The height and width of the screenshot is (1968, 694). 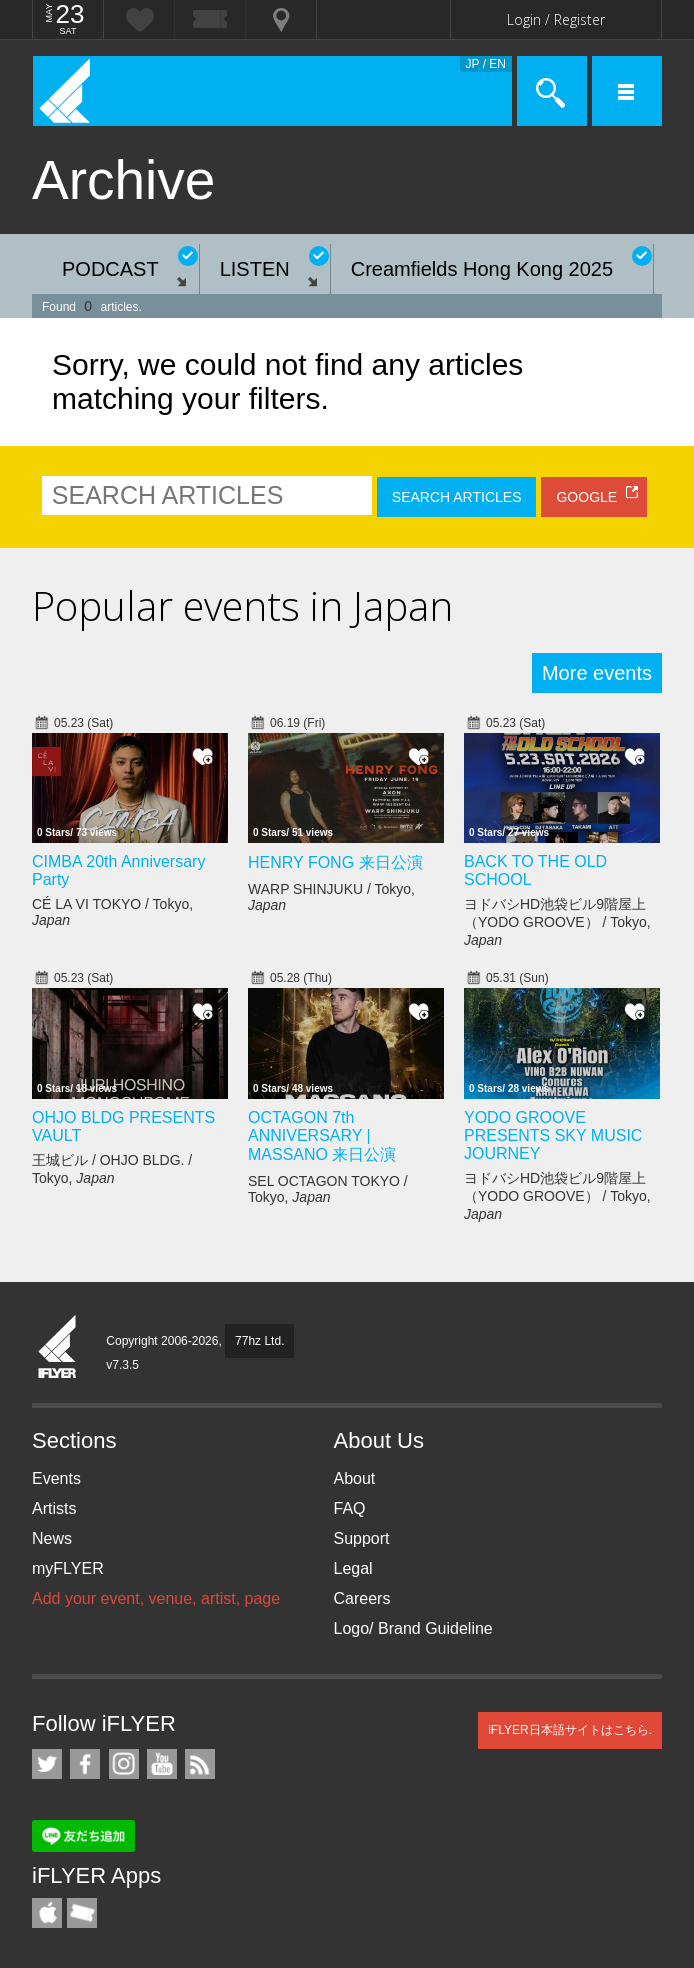 What do you see at coordinates (553, 1135) in the screenshot?
I see `YODO GROOVE PRESENTS SKY MUSIC JOURNEY` at bounding box center [553, 1135].